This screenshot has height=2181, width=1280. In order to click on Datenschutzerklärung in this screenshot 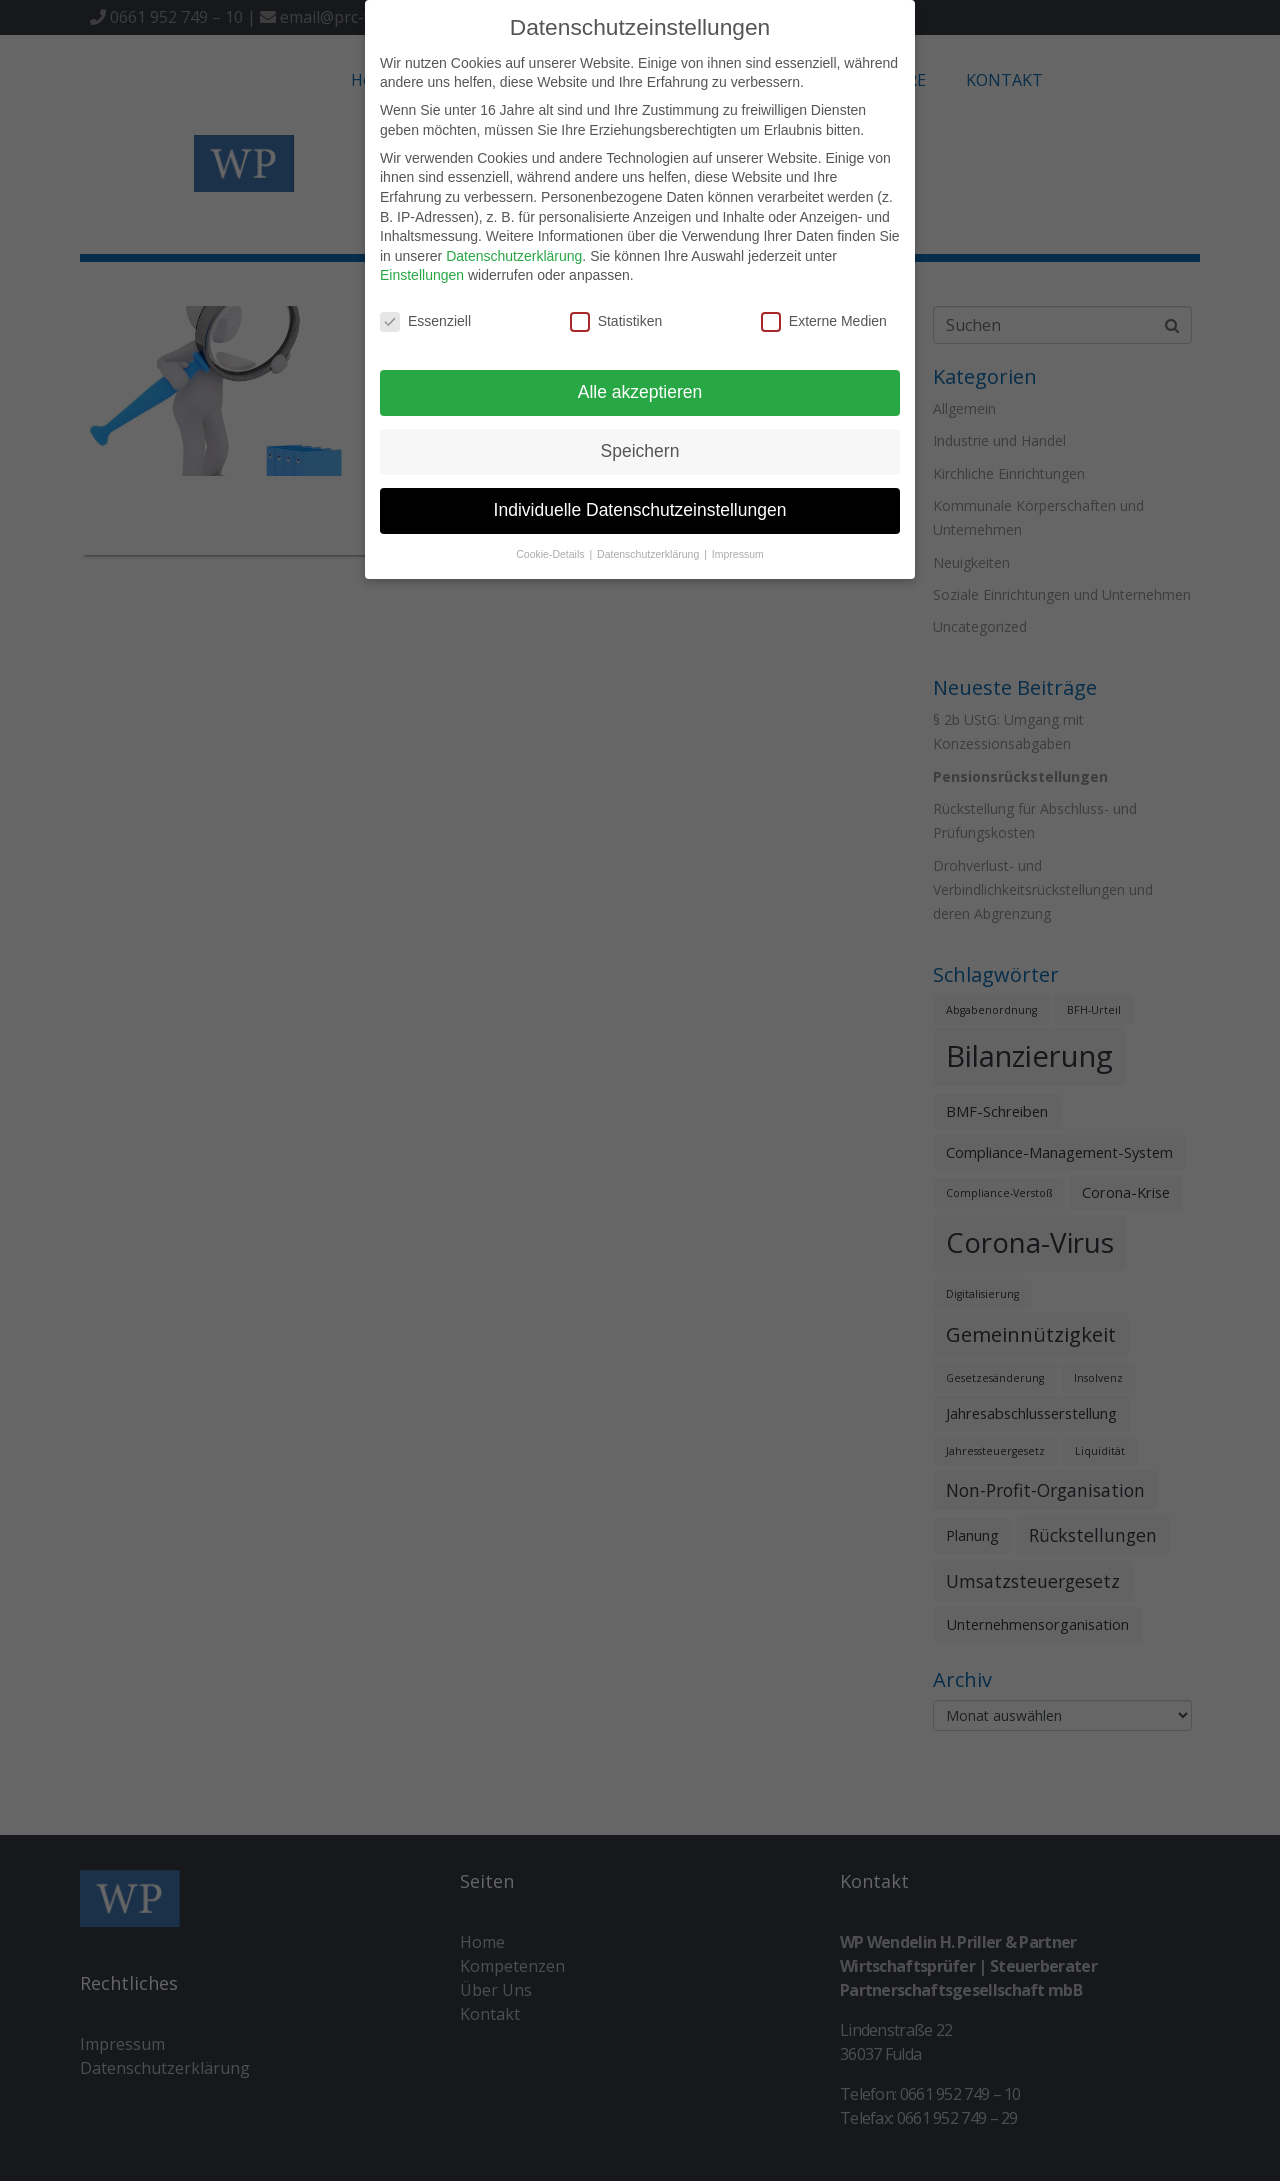, I will do `click(514, 256)`.